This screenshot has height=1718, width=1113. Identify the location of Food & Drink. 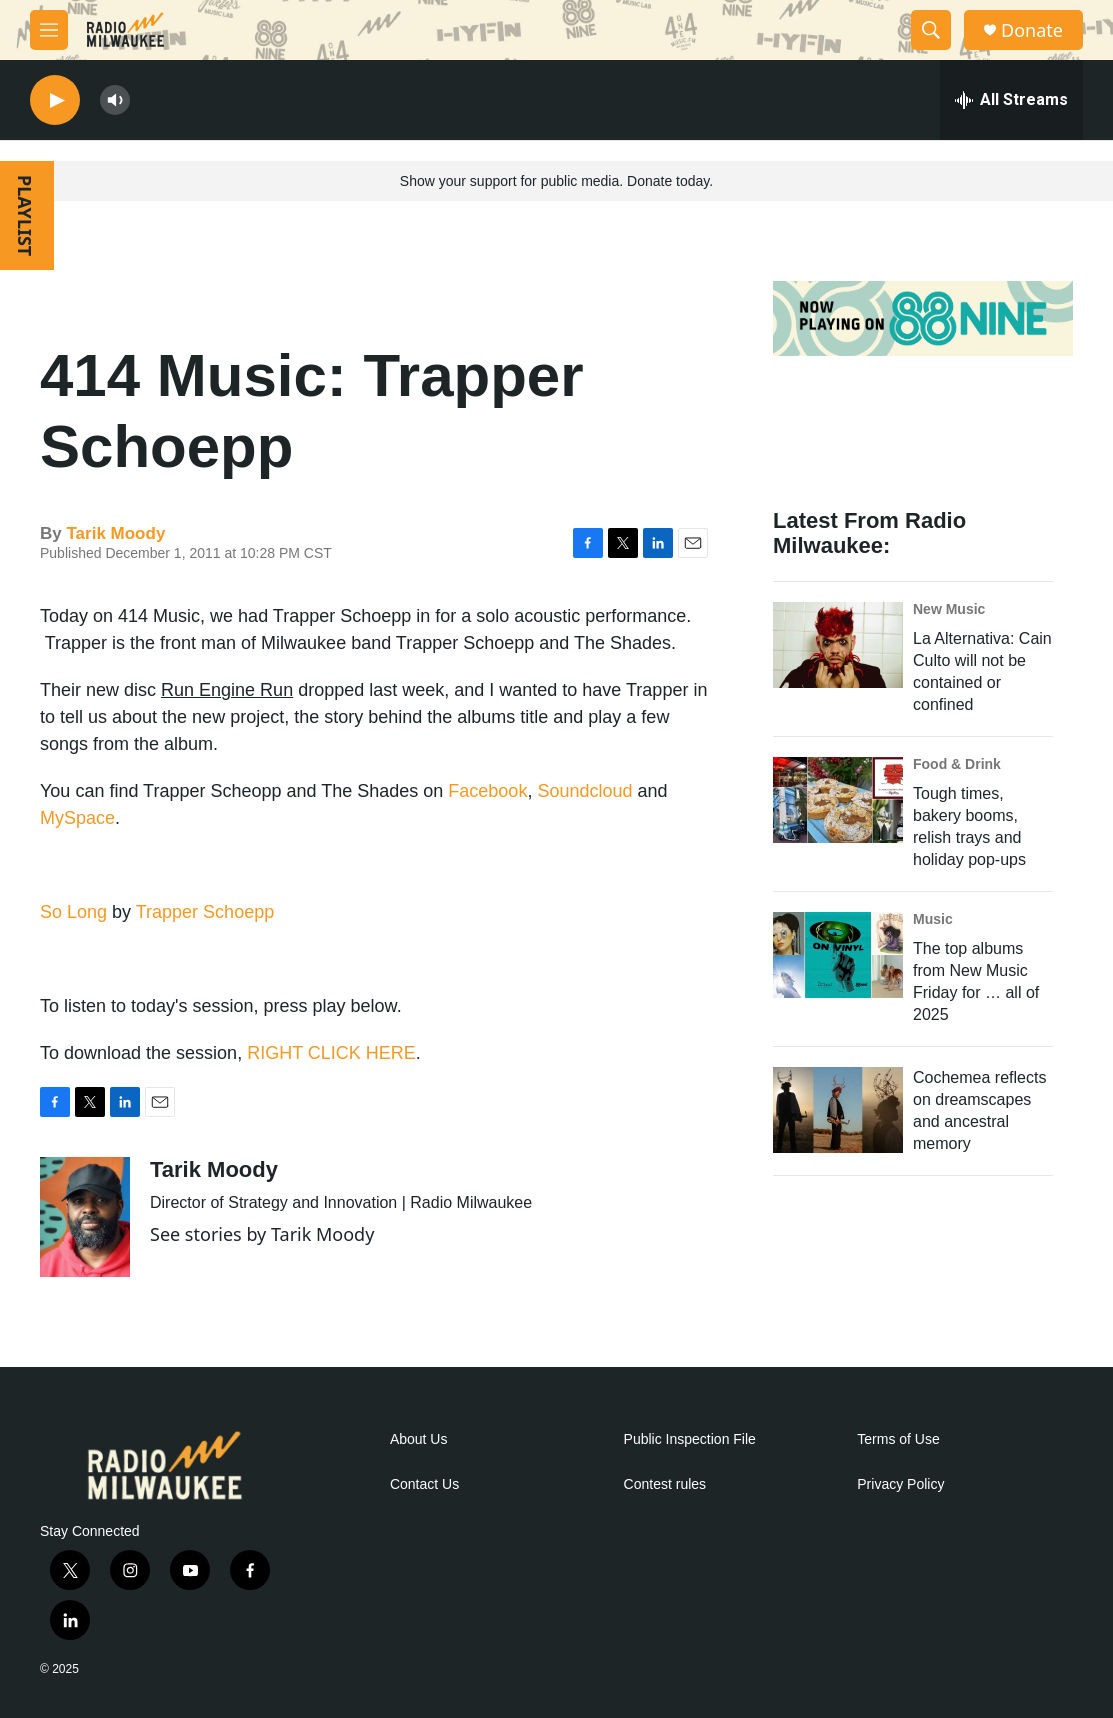
(957, 764).